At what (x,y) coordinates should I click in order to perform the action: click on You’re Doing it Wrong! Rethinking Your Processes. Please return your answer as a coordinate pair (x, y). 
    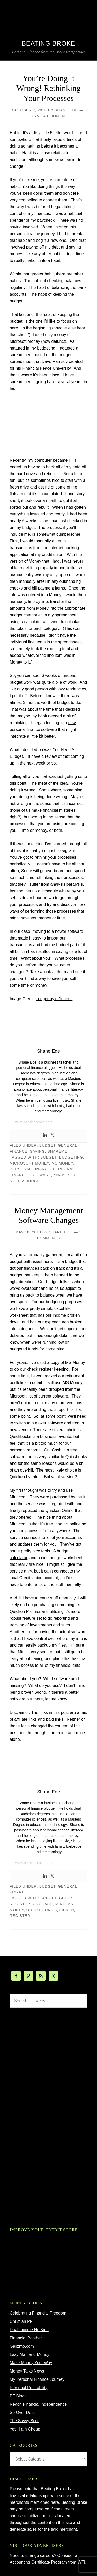
    Looking at the image, I should click on (48, 88).